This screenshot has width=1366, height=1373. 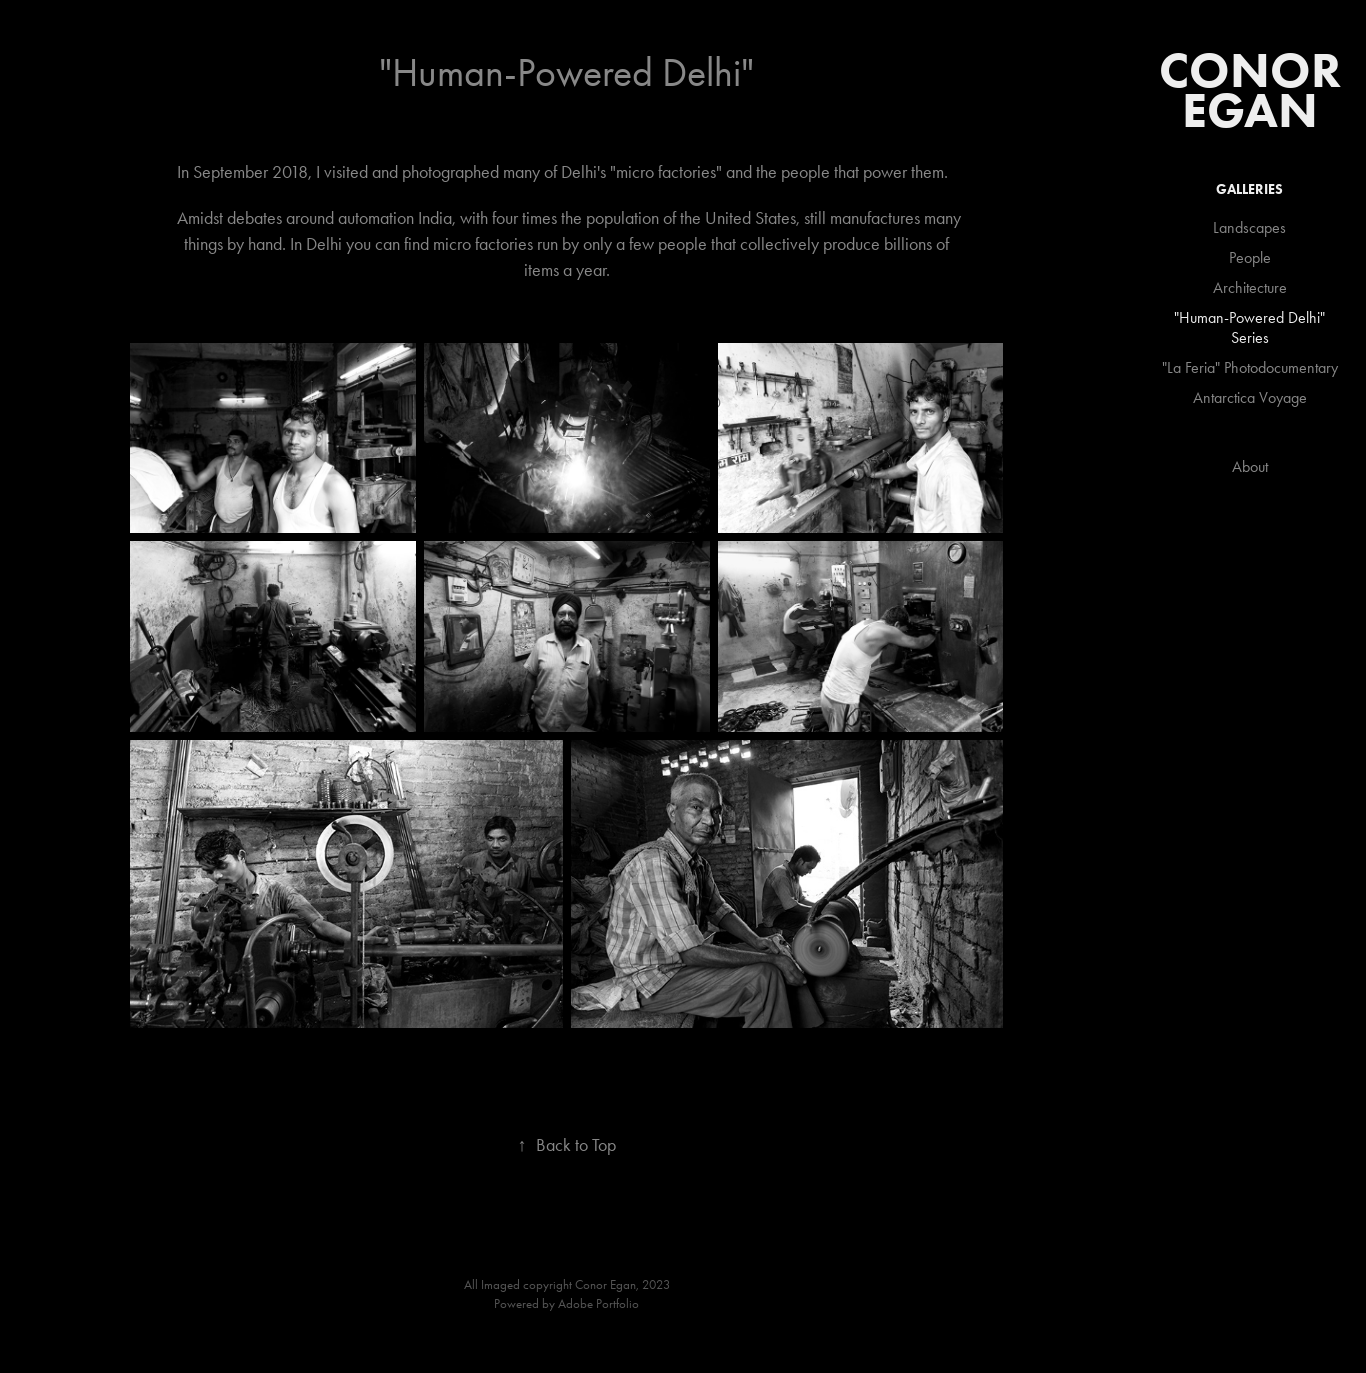 I want to click on People, so click(x=1250, y=257).